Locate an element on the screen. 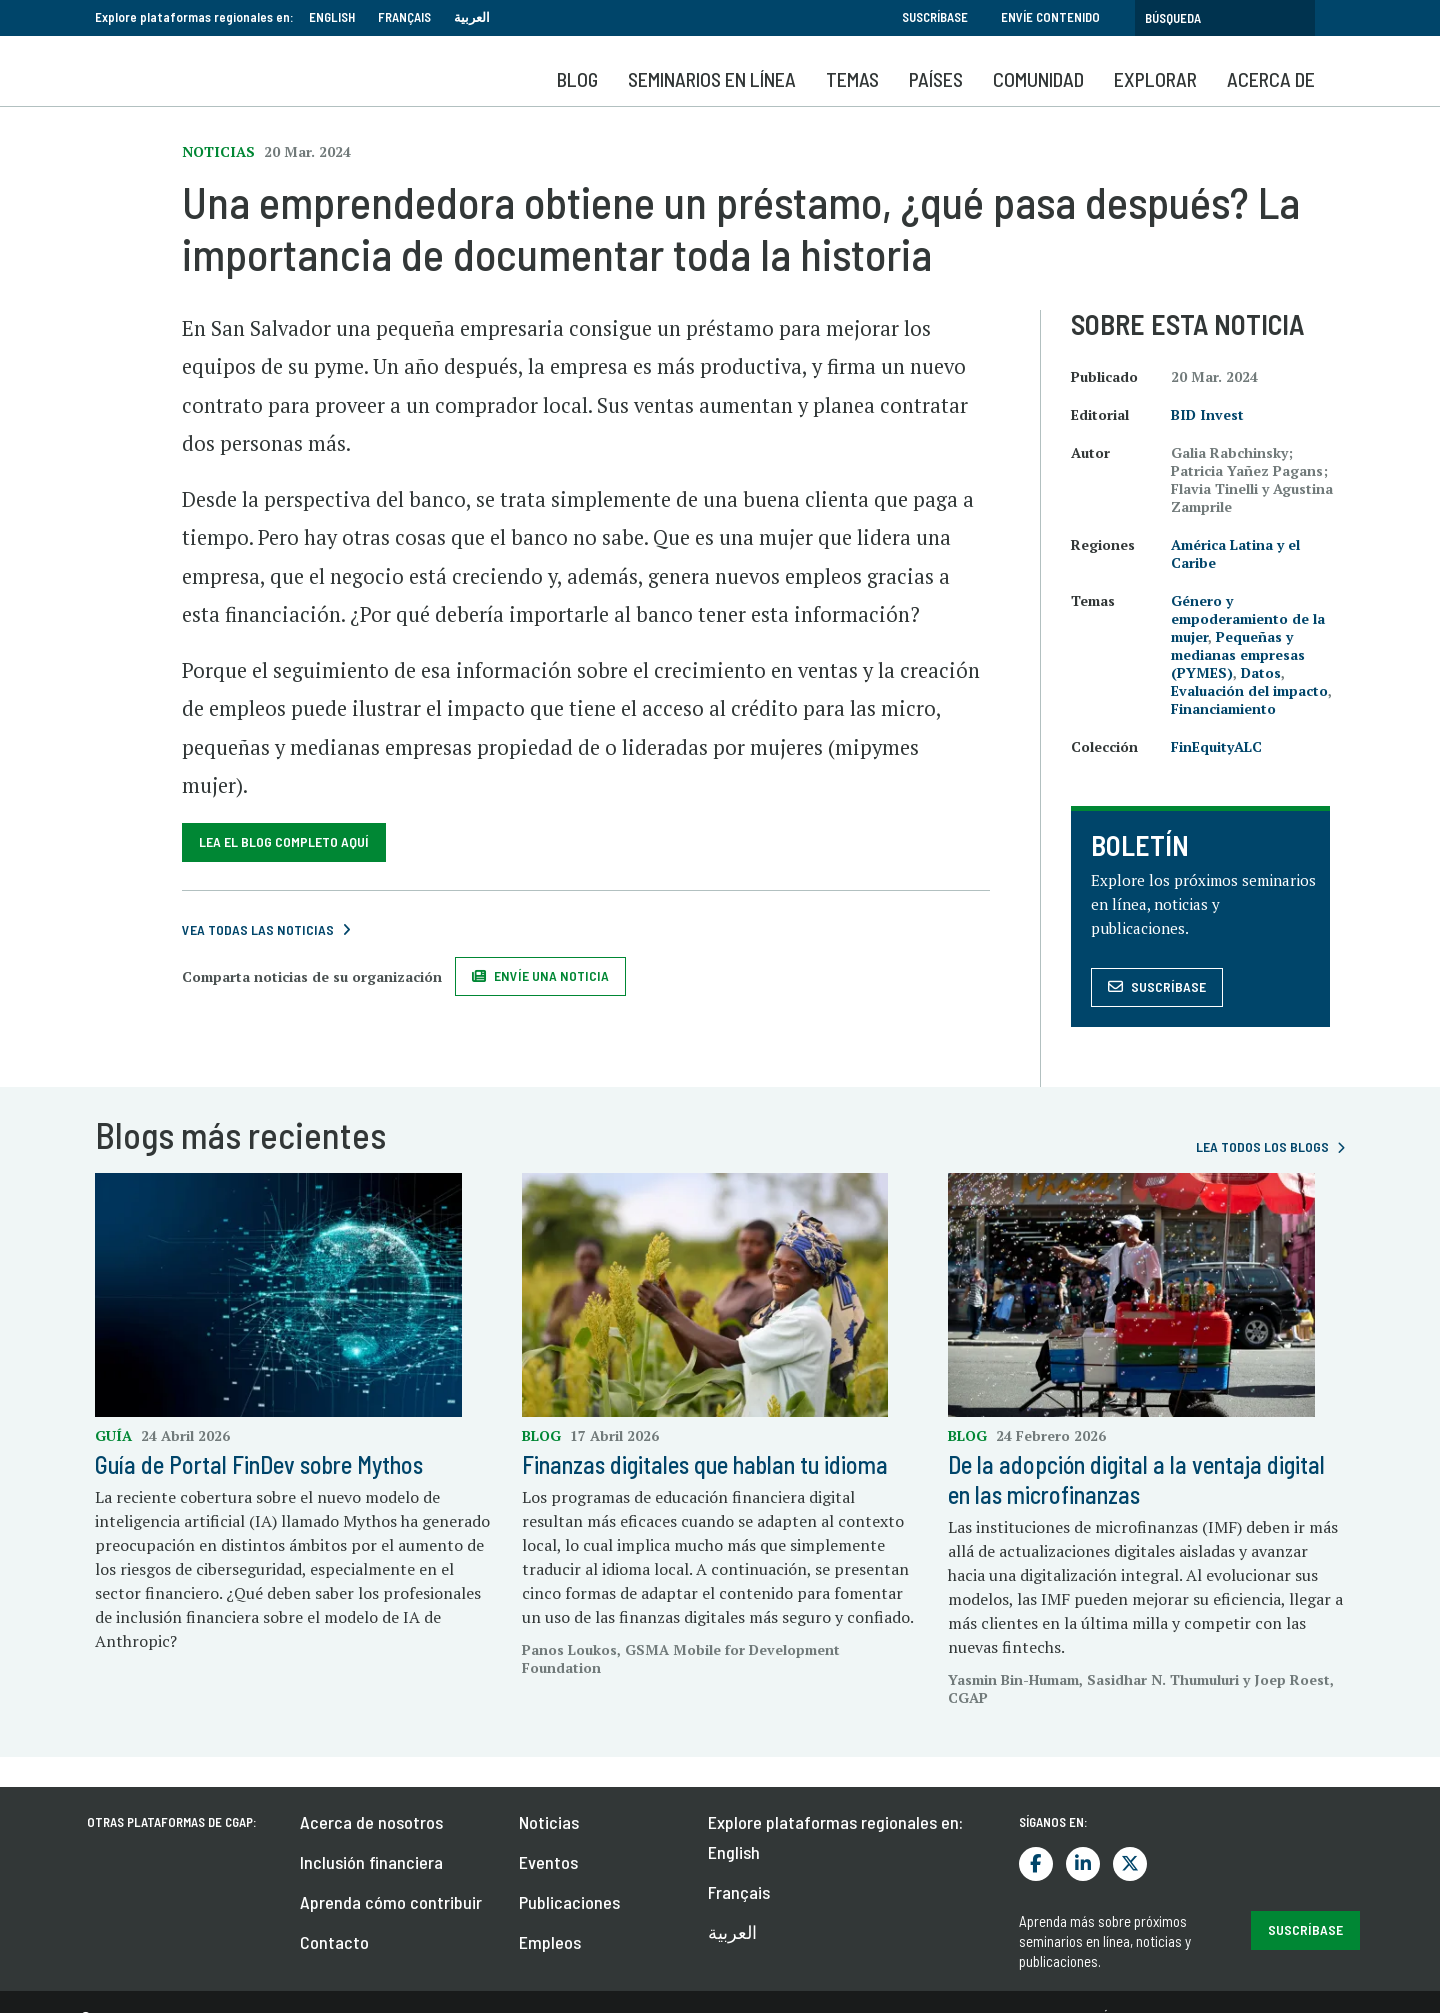 Image resolution: width=1440 pixels, height=2013 pixels. SEMINARIOS EN LÍNEA is located at coordinates (712, 79).